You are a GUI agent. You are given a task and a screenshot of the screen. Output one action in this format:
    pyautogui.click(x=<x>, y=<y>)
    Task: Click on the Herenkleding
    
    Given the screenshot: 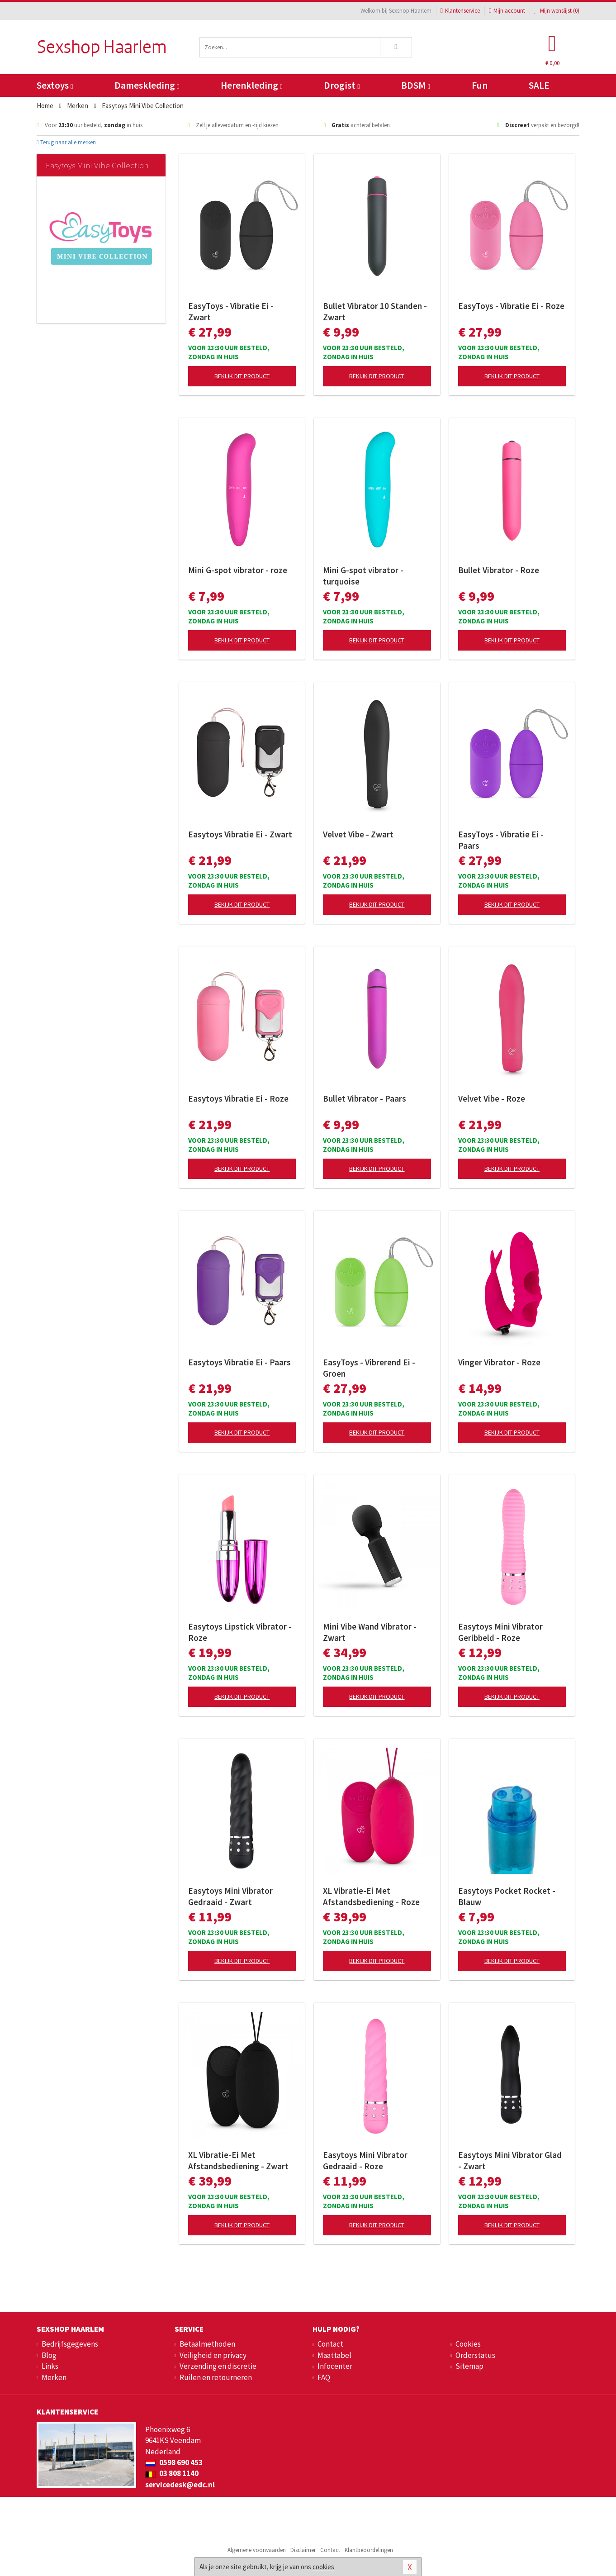 What is the action you would take?
    pyautogui.click(x=251, y=85)
    